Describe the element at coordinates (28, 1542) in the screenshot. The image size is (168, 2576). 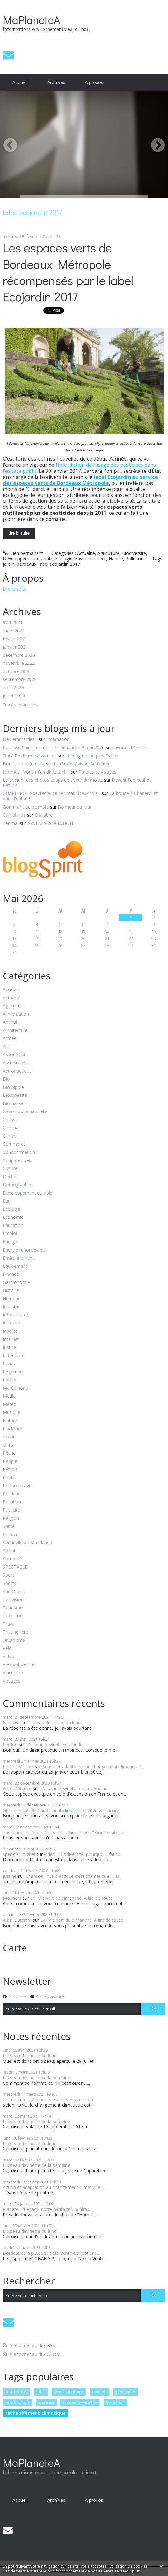
I see `Sentinelle de Ma Planète` at that location.